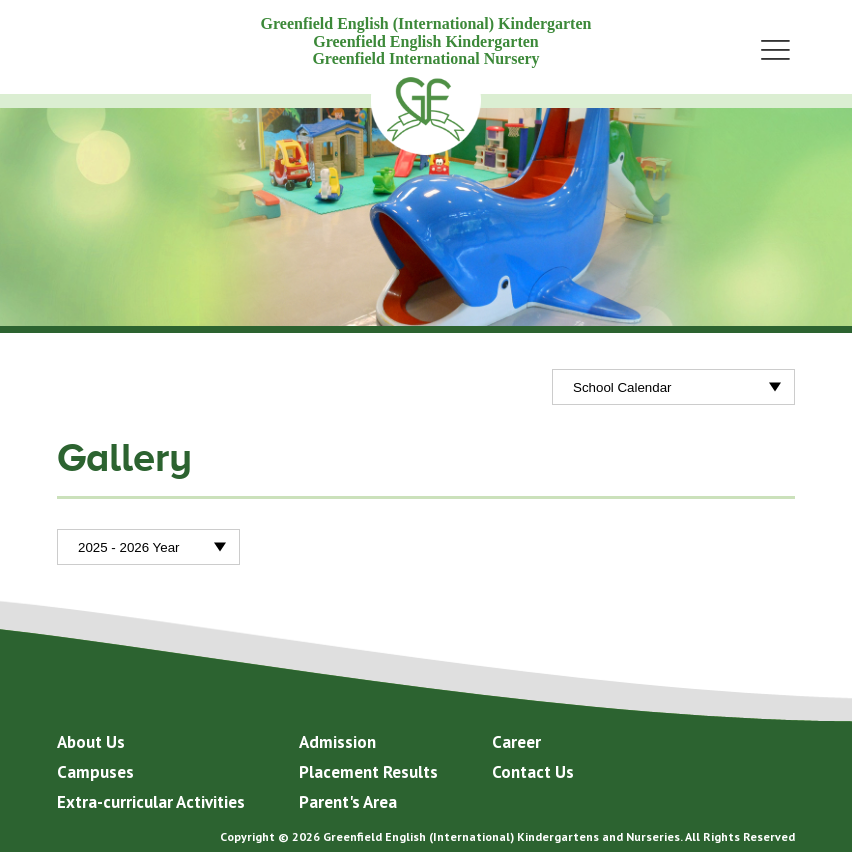 The height and width of the screenshot is (852, 852). I want to click on Placement Results, so click(368, 772).